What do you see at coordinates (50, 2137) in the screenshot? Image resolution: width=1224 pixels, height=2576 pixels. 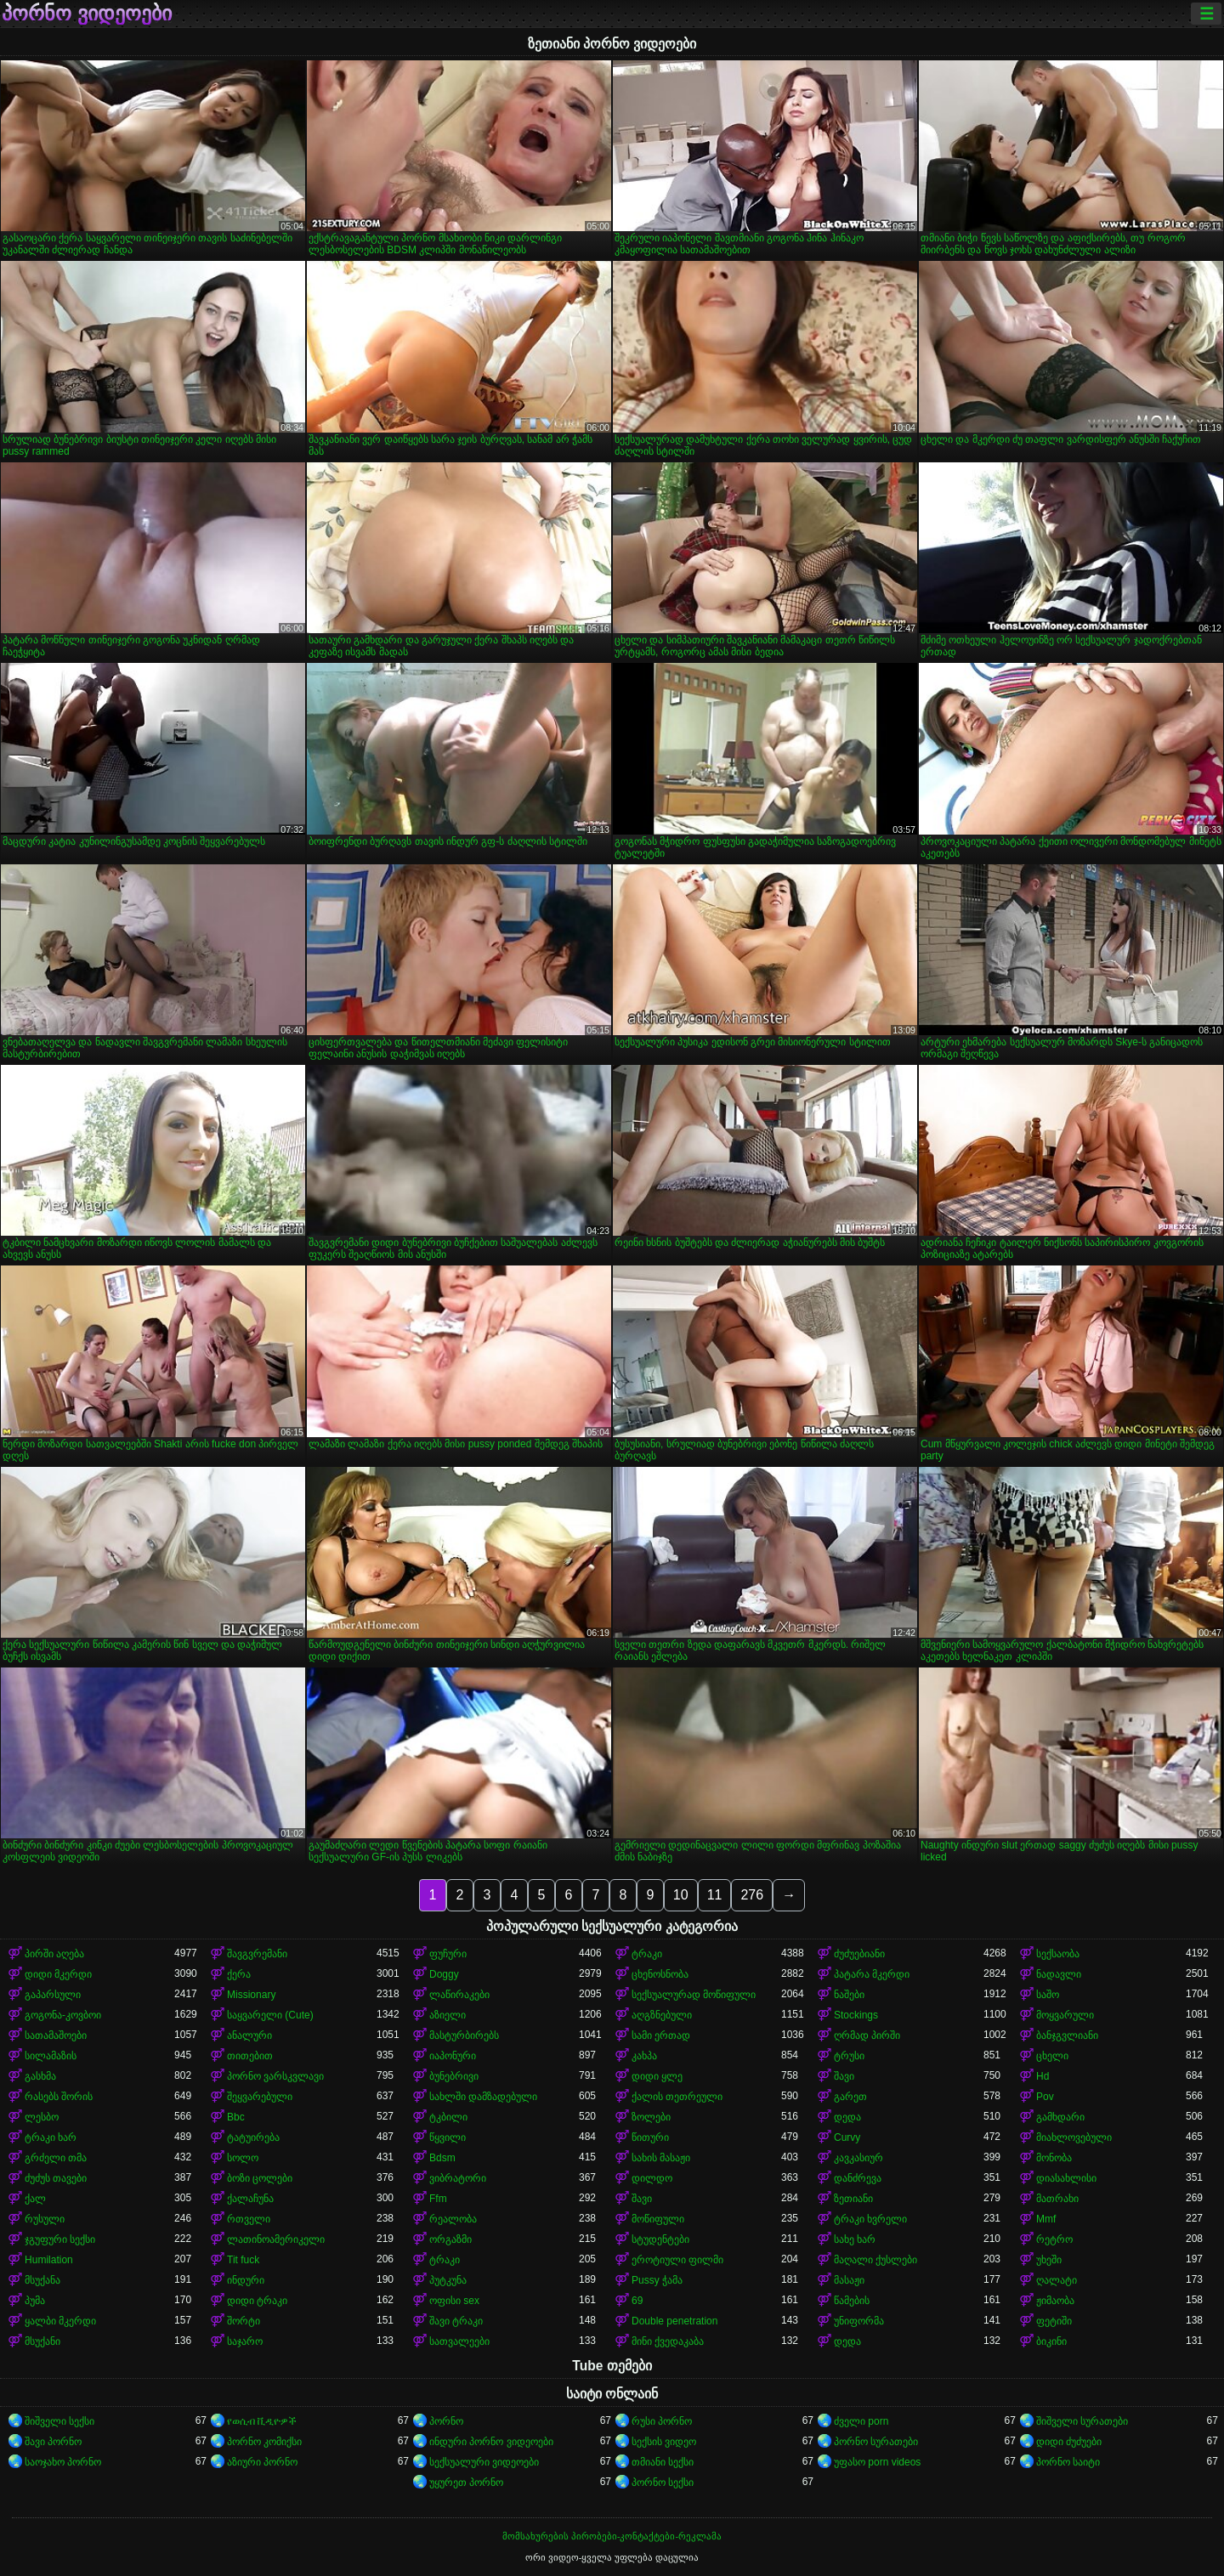 I see `ტრაკი ხარ` at bounding box center [50, 2137].